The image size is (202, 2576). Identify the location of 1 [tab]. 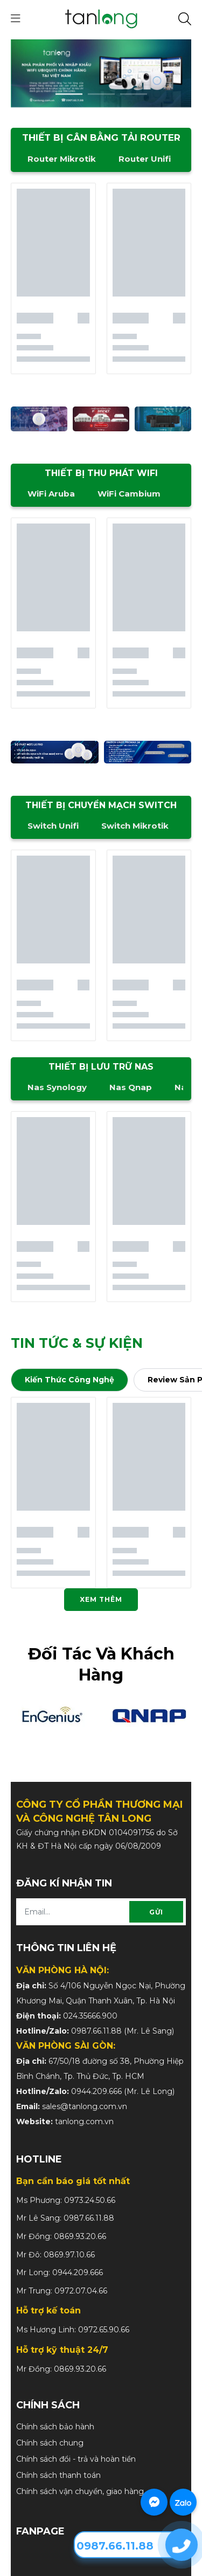
(68, 94).